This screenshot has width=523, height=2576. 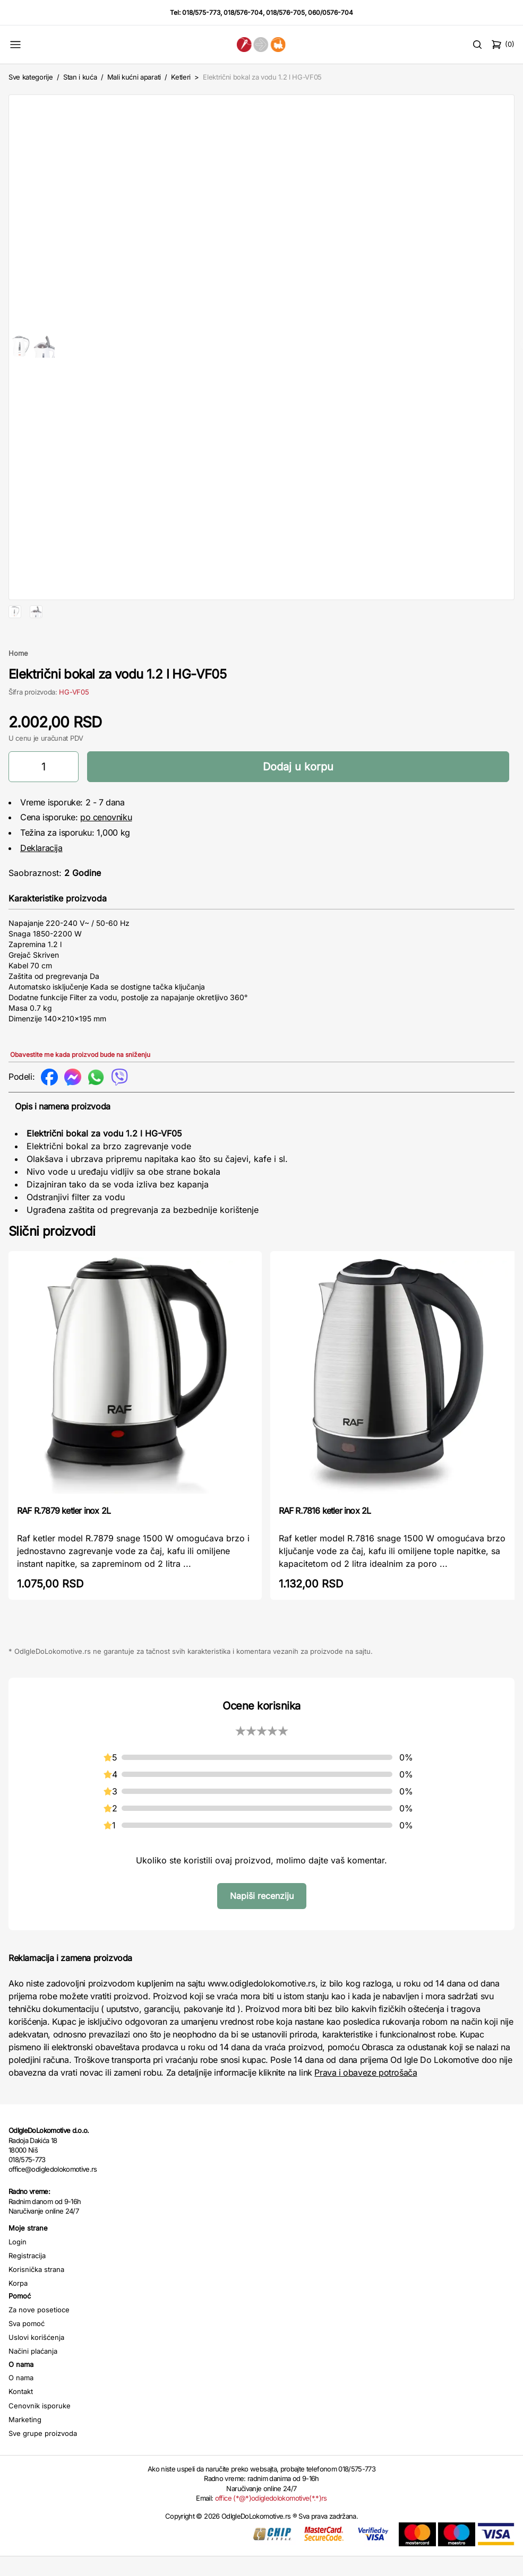 I want to click on Uslovi korišćenja, so click(x=36, y=2371).